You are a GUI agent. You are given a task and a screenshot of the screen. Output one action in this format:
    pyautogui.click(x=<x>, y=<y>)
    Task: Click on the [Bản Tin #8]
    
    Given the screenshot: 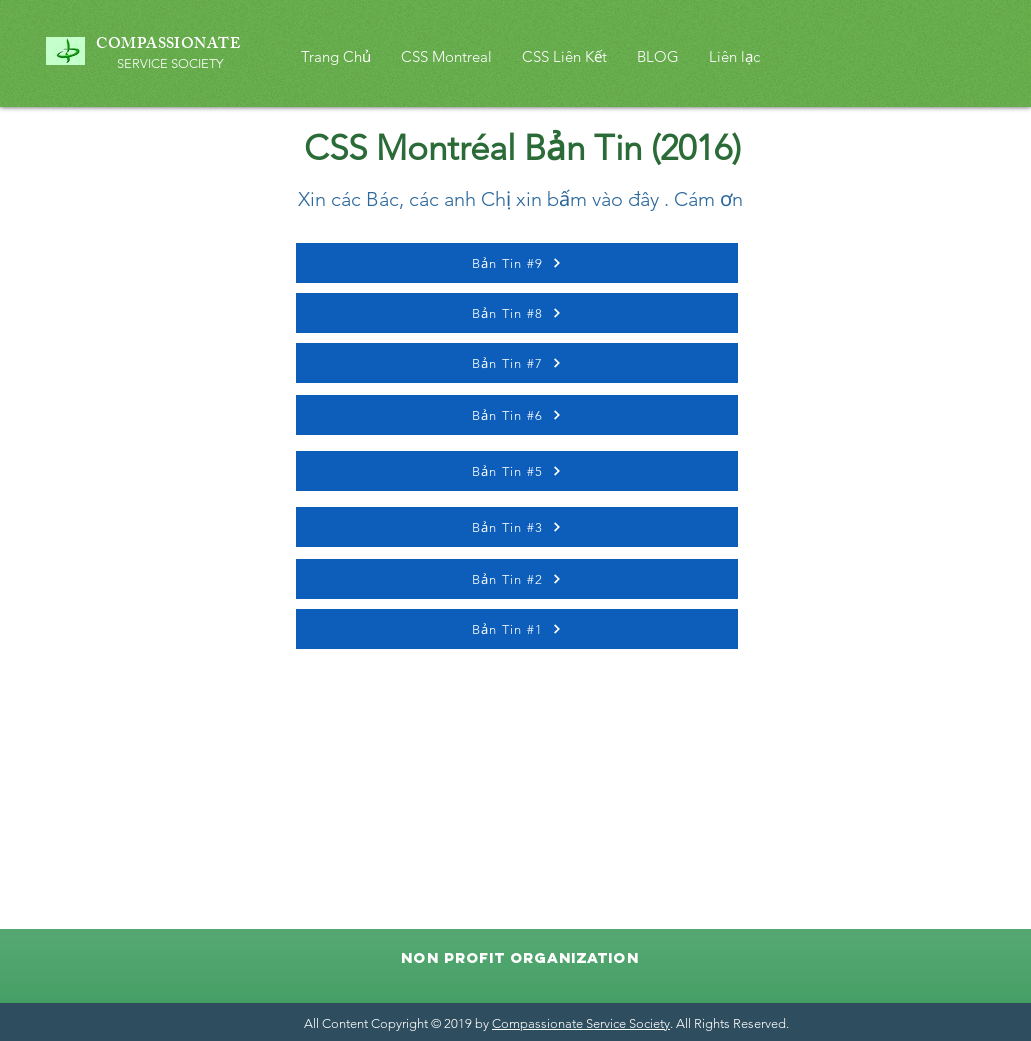 What is the action you would take?
    pyautogui.click(x=517, y=313)
    